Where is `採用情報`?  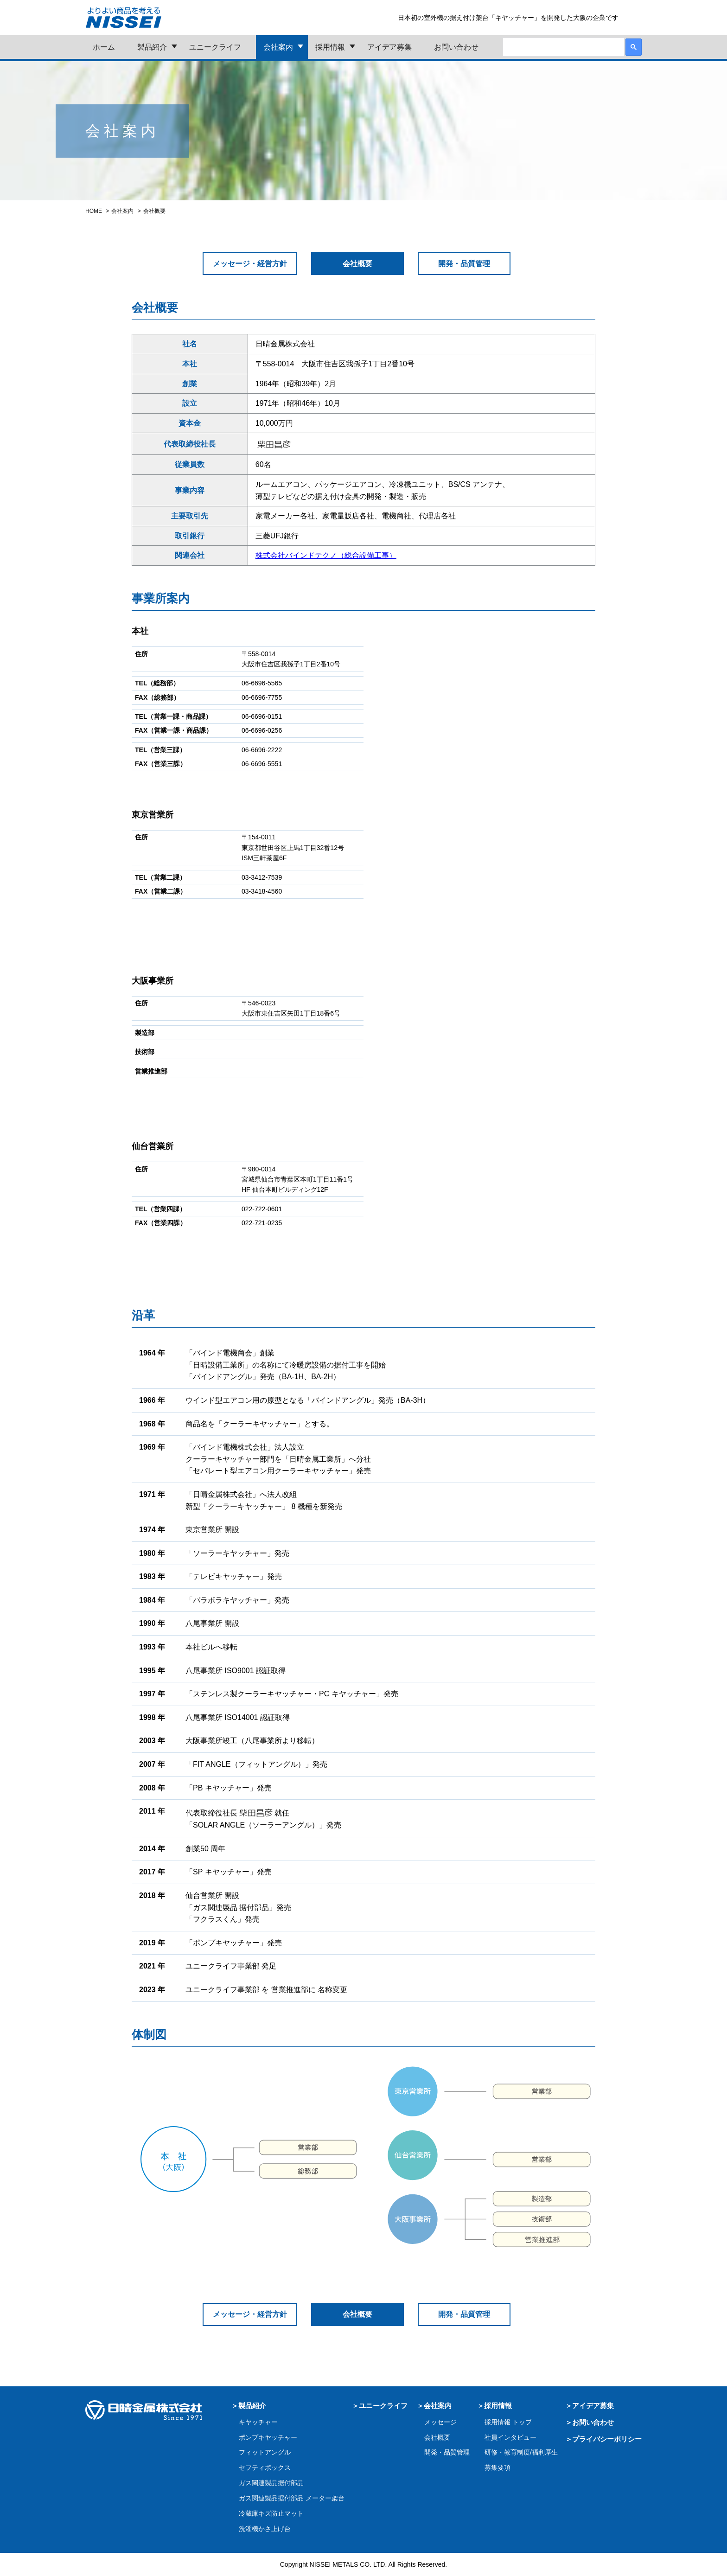
採用情報 is located at coordinates (330, 47).